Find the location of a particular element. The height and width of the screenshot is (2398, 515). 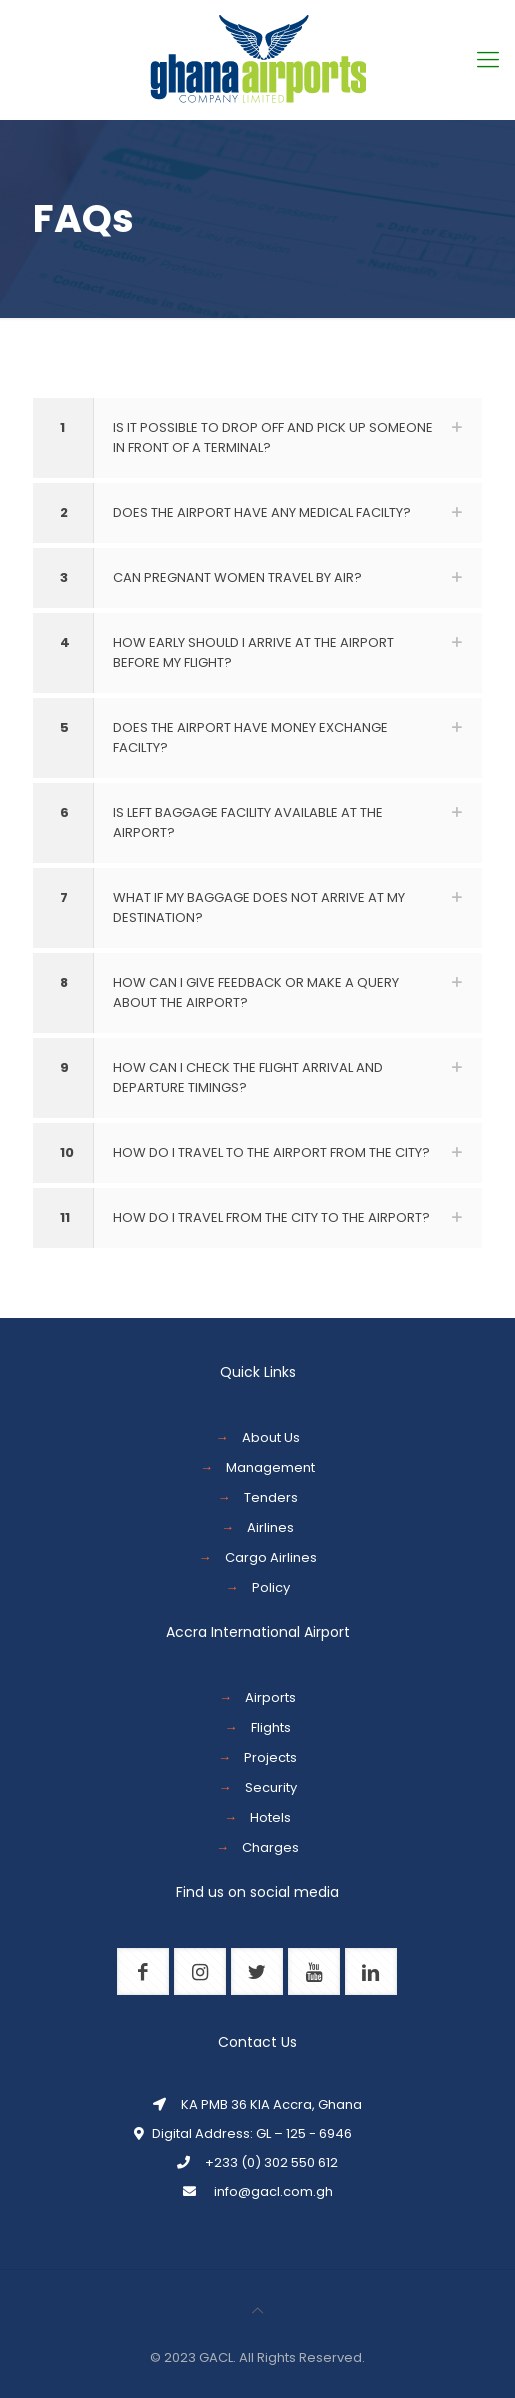

Airports is located at coordinates (270, 1697).